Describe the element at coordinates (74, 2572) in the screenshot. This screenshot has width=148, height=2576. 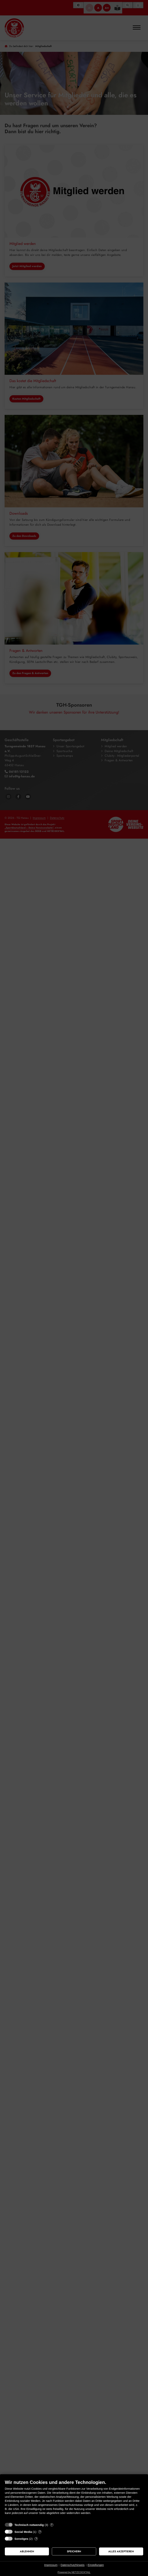
I see `Powered by NETZCOCKTAIL` at that location.